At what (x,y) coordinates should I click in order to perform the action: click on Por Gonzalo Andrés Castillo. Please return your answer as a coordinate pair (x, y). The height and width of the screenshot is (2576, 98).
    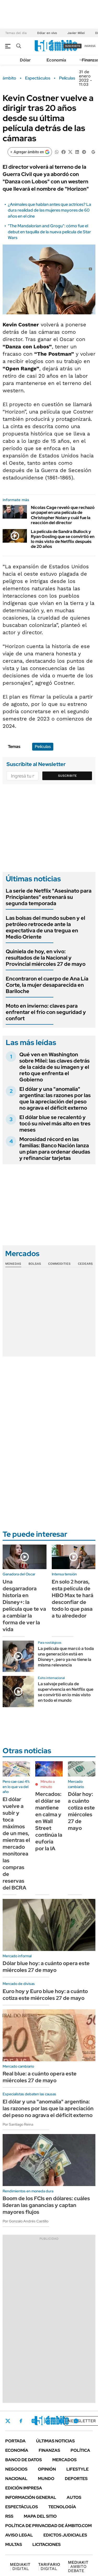
    Looking at the image, I should click on (25, 2221).